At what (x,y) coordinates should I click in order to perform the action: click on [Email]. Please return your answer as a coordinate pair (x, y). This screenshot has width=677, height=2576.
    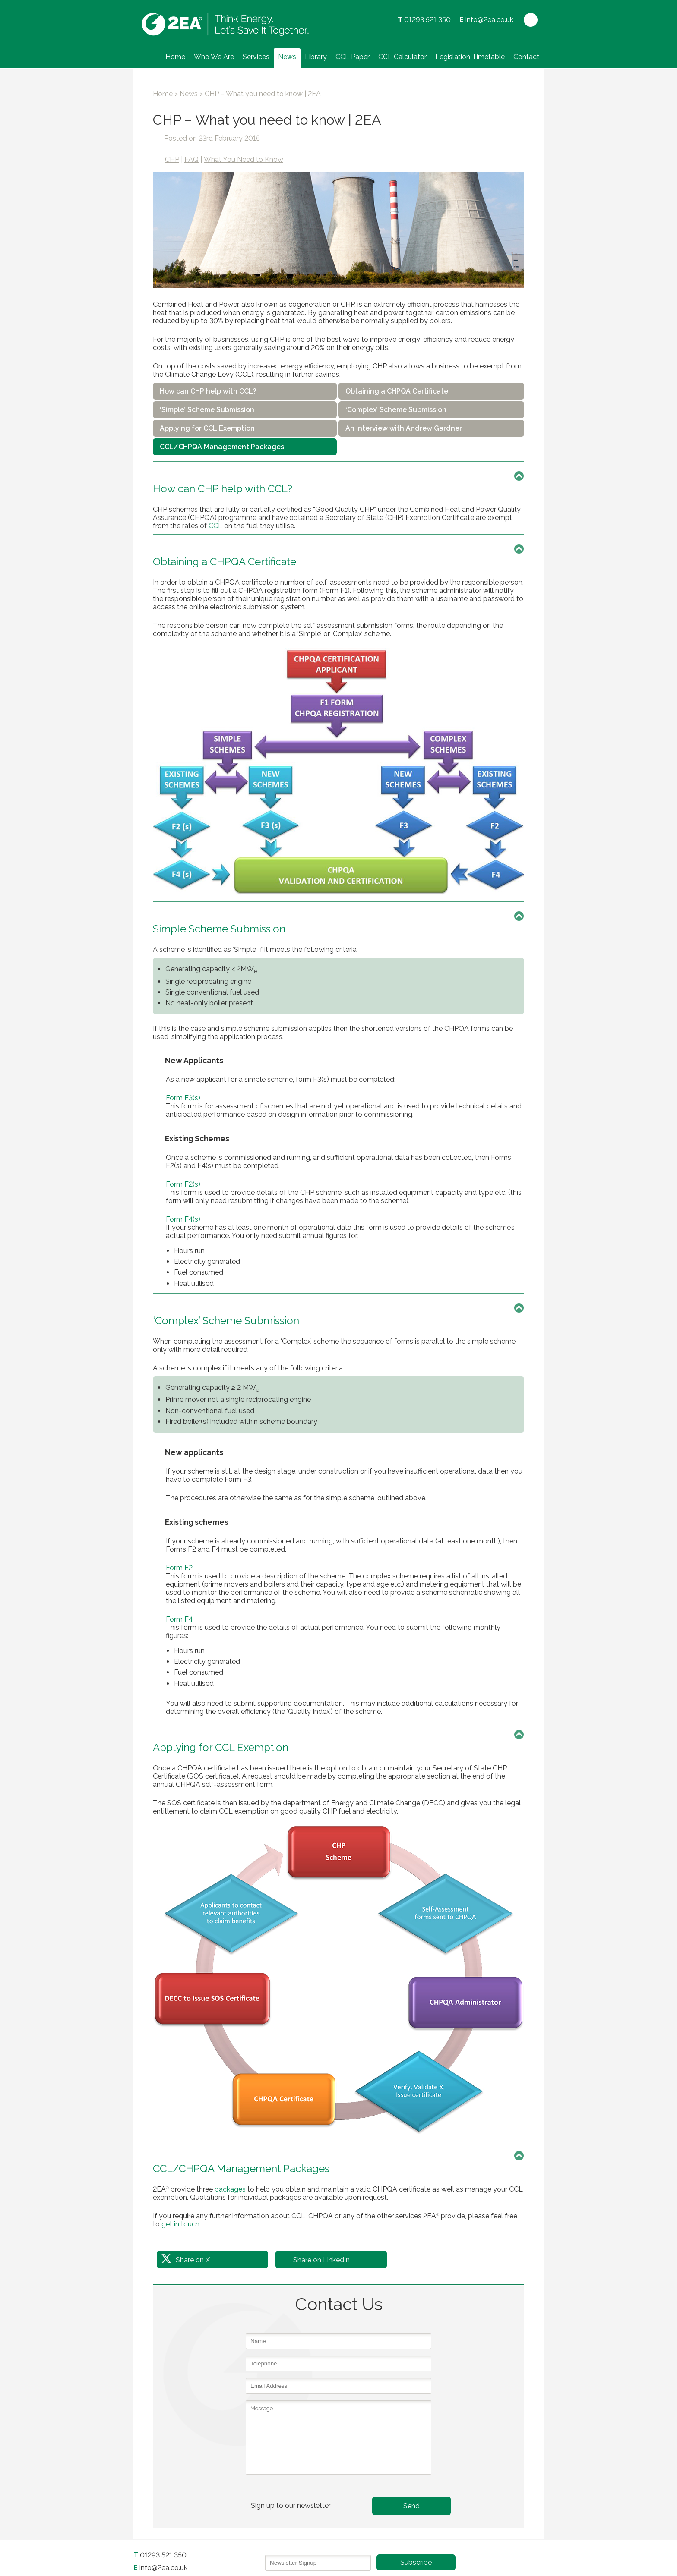
    Looking at the image, I should click on (318, 2563).